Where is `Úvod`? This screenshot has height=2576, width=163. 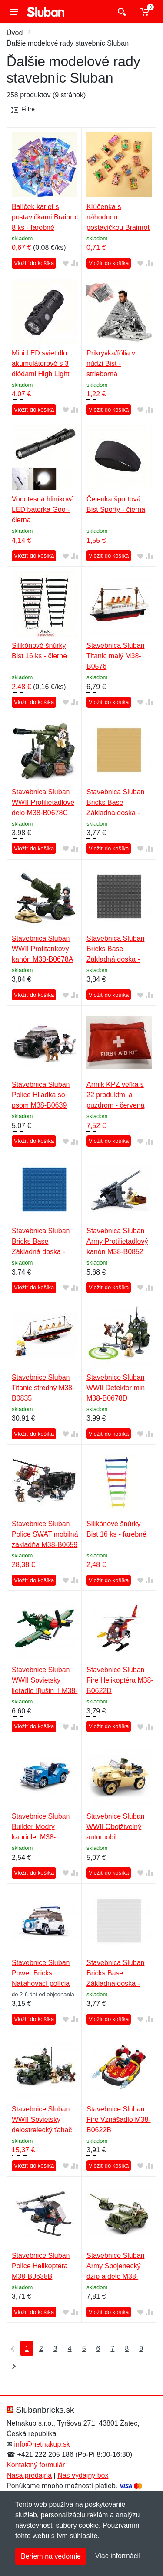 Úvod is located at coordinates (15, 33).